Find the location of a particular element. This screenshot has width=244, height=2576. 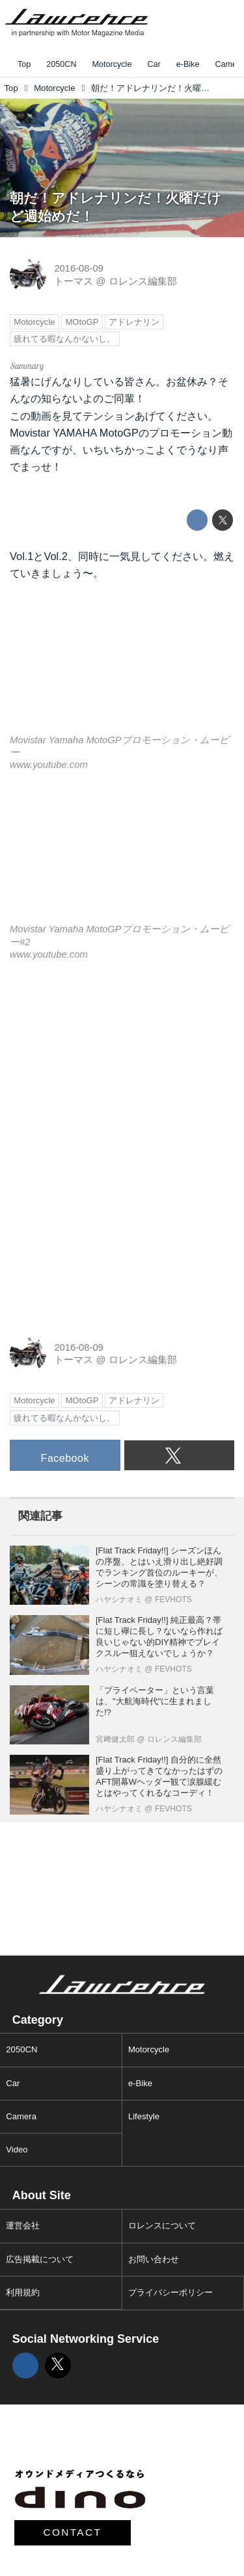

[Advertisement] is located at coordinates (107, 1063).